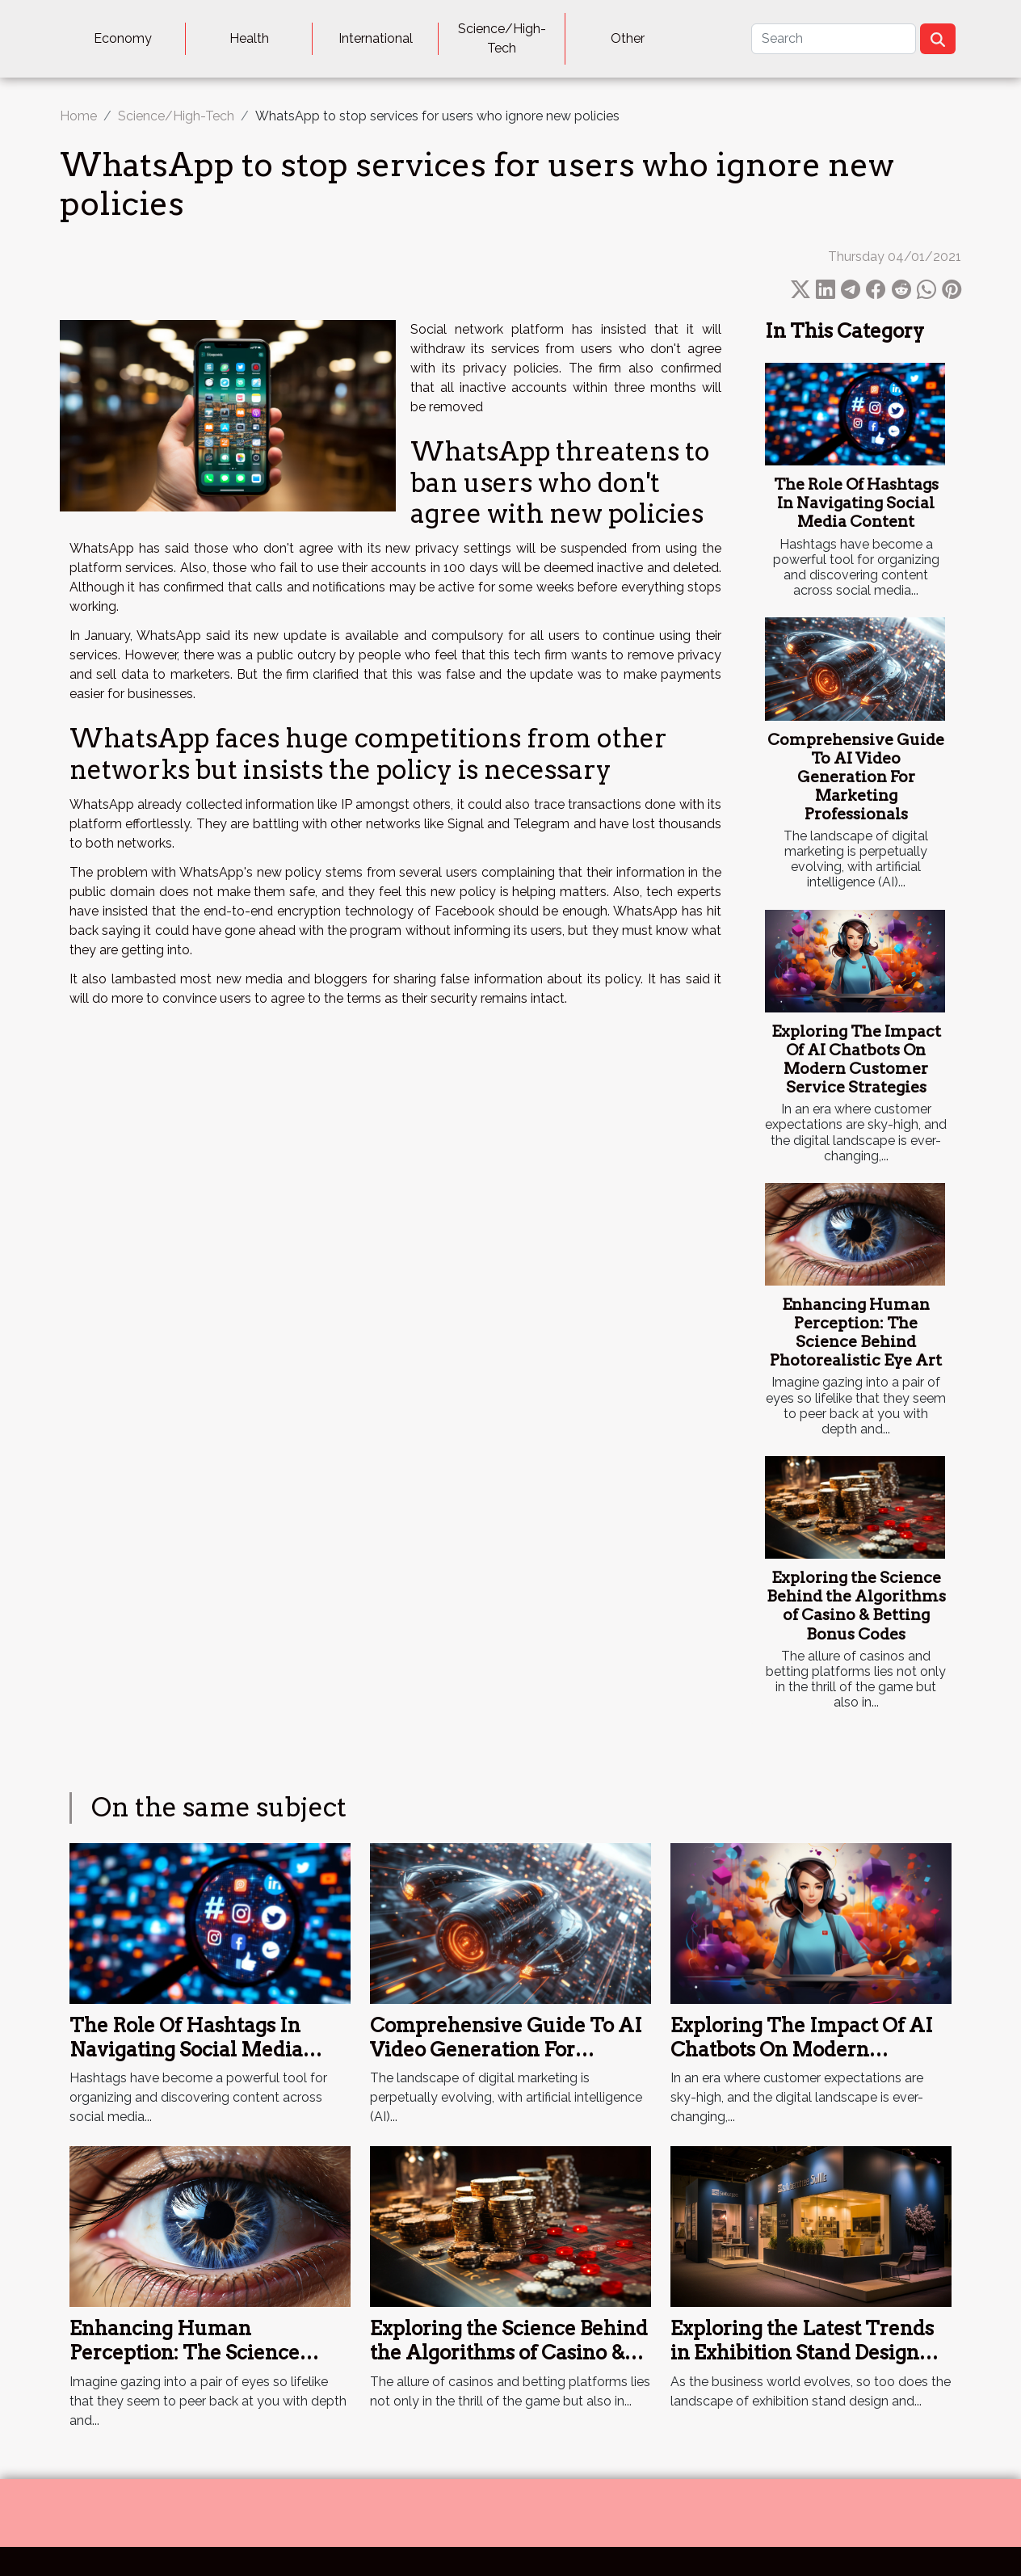 The width and height of the screenshot is (1021, 2576). What do you see at coordinates (856, 1605) in the screenshot?
I see `Exploring the Science Behind the Algorithms of Casino & Betting Bonus Codes` at bounding box center [856, 1605].